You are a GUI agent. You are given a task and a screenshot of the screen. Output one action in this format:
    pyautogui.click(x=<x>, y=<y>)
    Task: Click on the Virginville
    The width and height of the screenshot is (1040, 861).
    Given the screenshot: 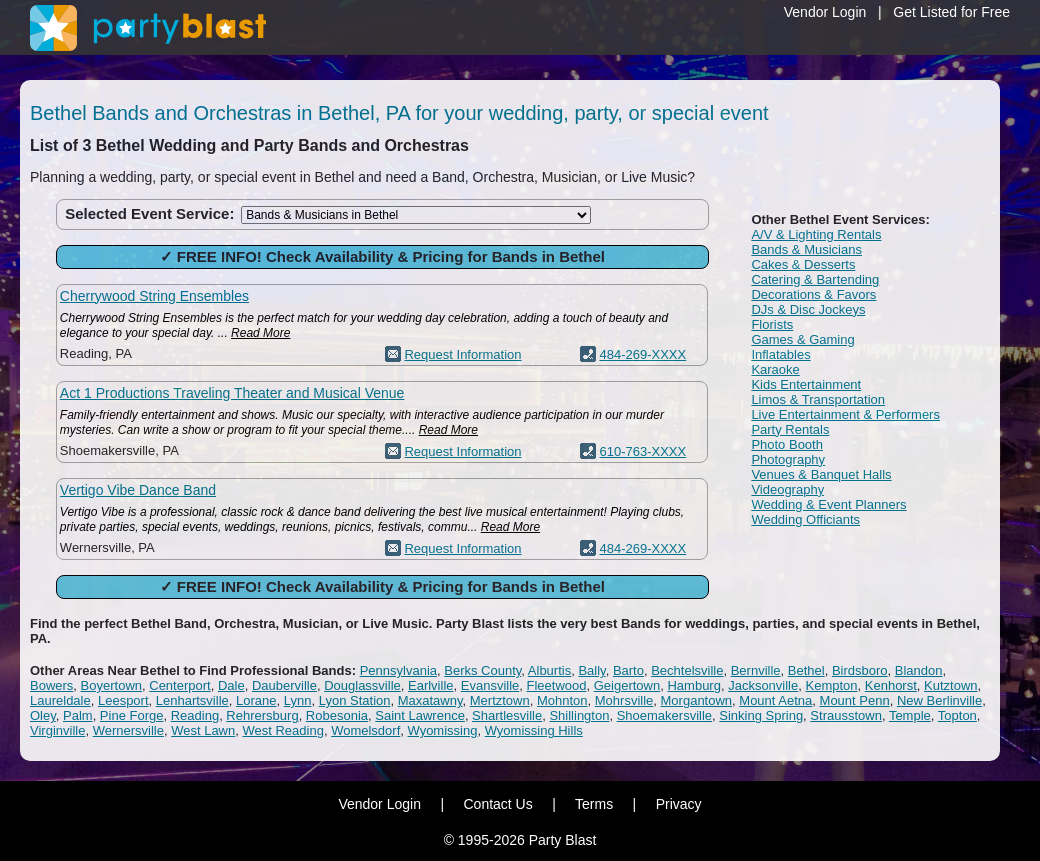 What is the action you would take?
    pyautogui.click(x=57, y=730)
    